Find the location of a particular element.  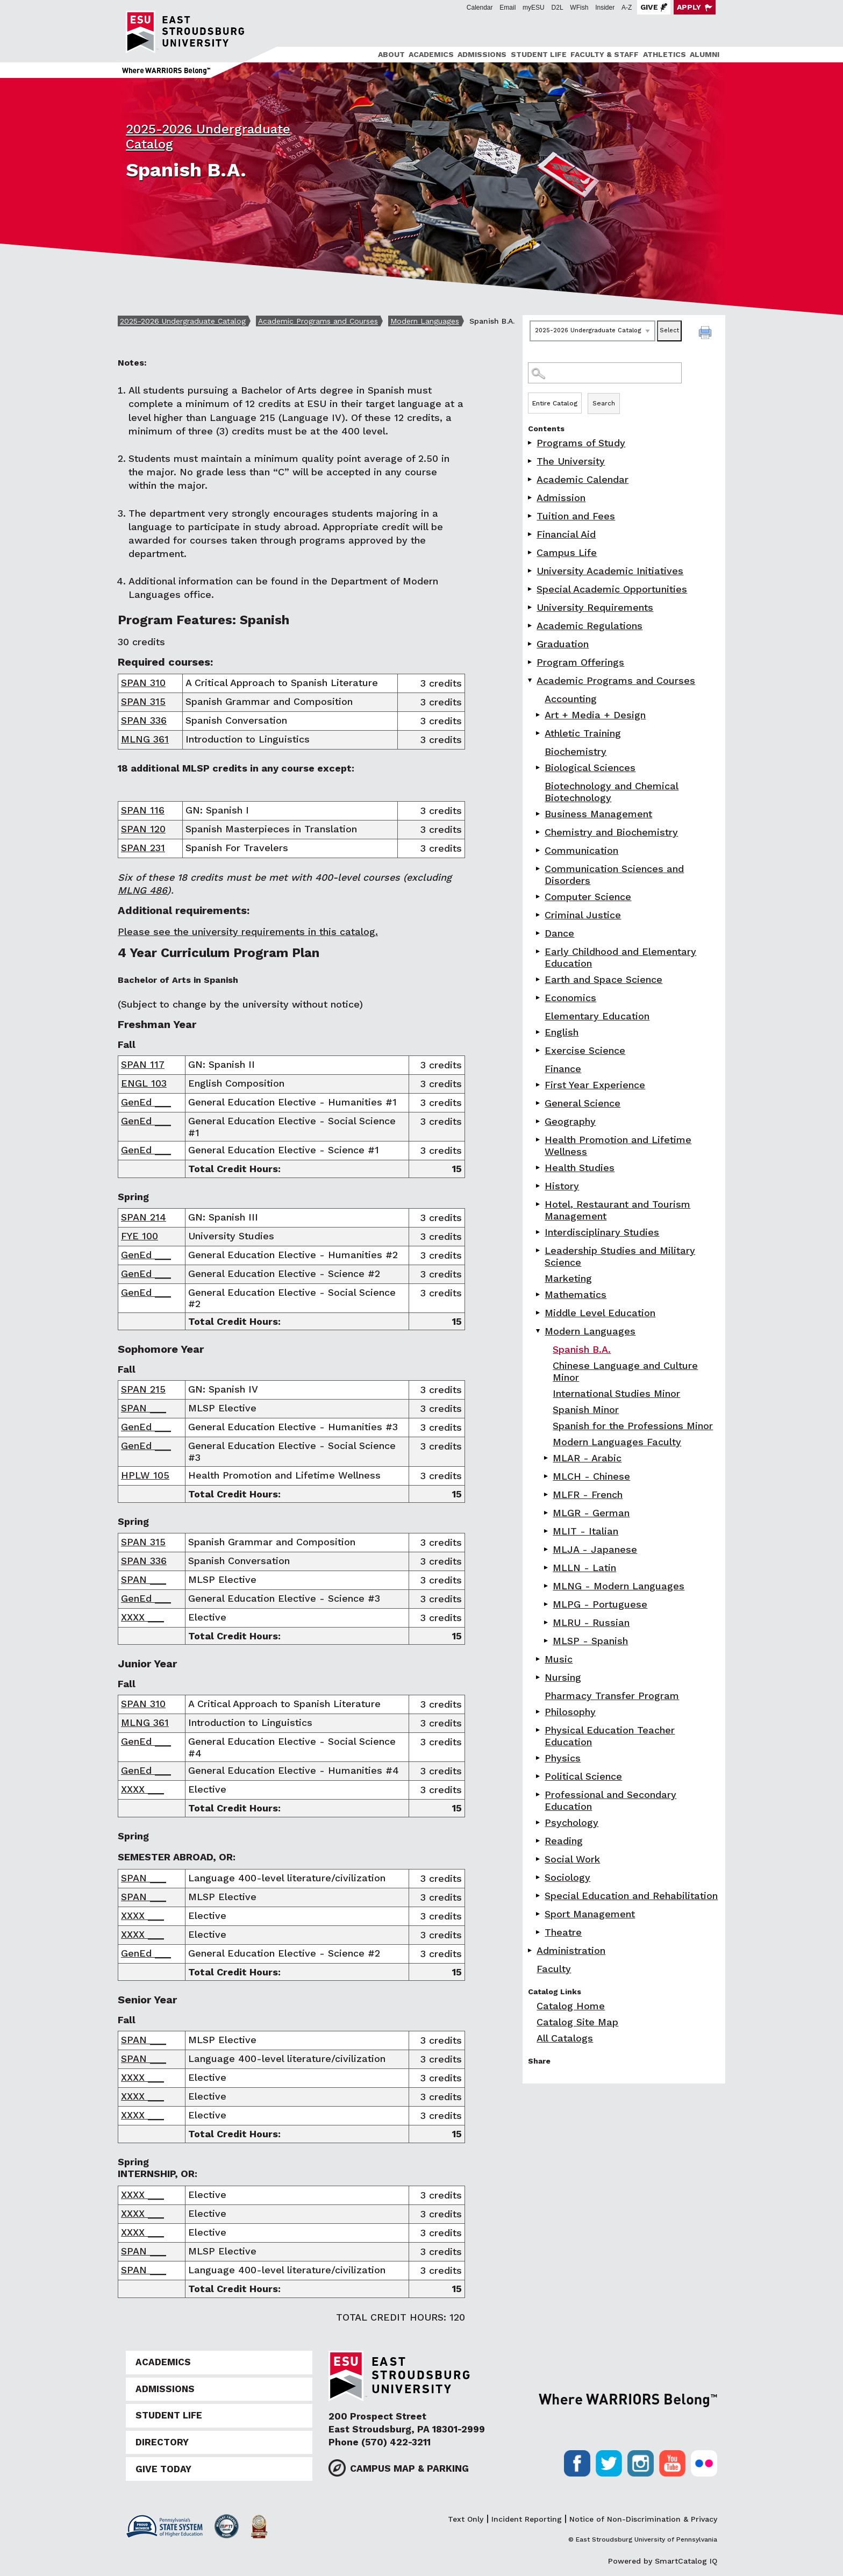

MLJA - Japanese is located at coordinates (595, 1549).